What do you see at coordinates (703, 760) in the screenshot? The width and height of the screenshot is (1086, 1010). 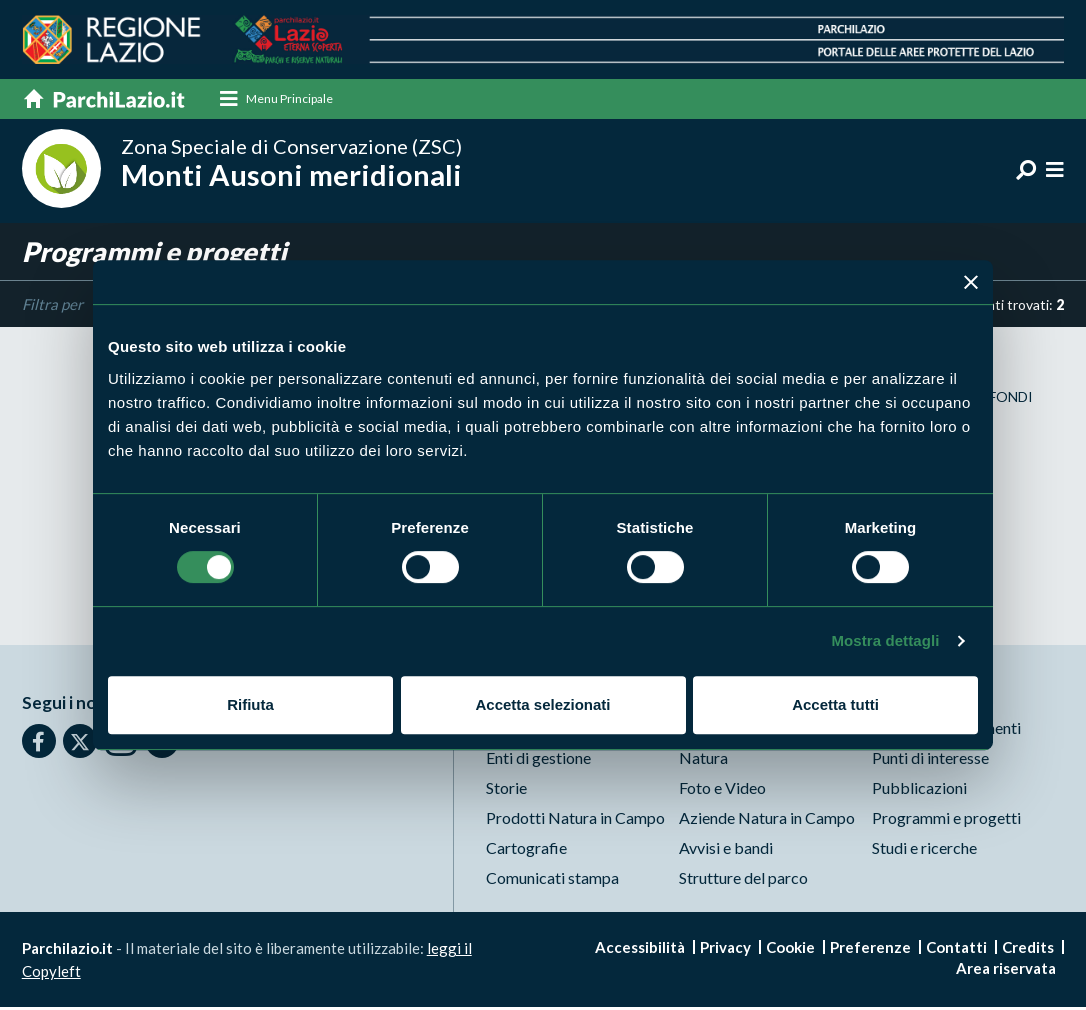 I see `Natura` at bounding box center [703, 760].